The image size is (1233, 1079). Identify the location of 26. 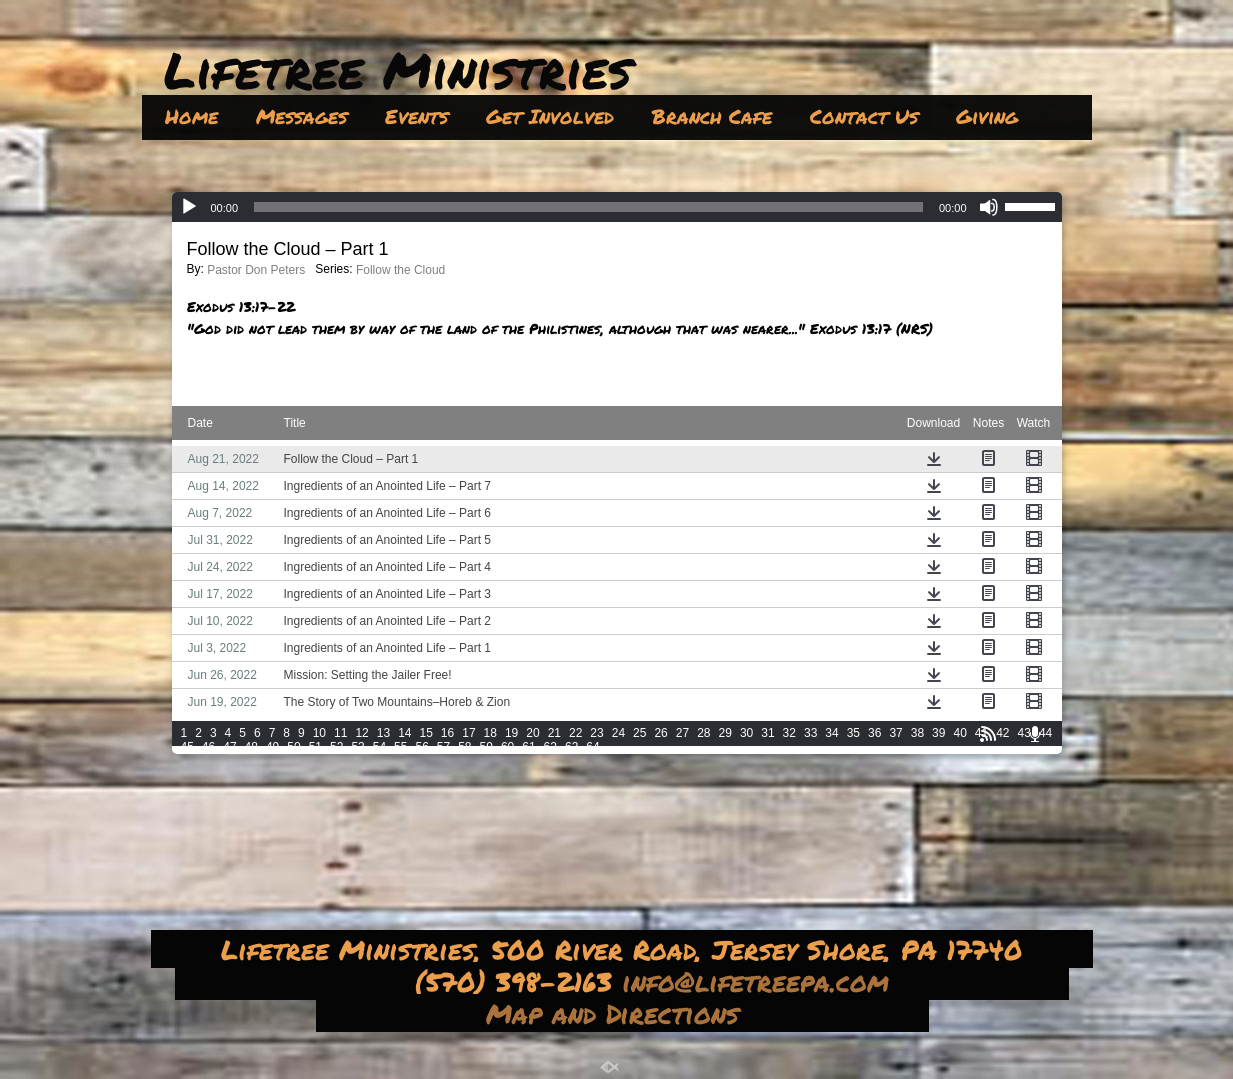
(660, 733).